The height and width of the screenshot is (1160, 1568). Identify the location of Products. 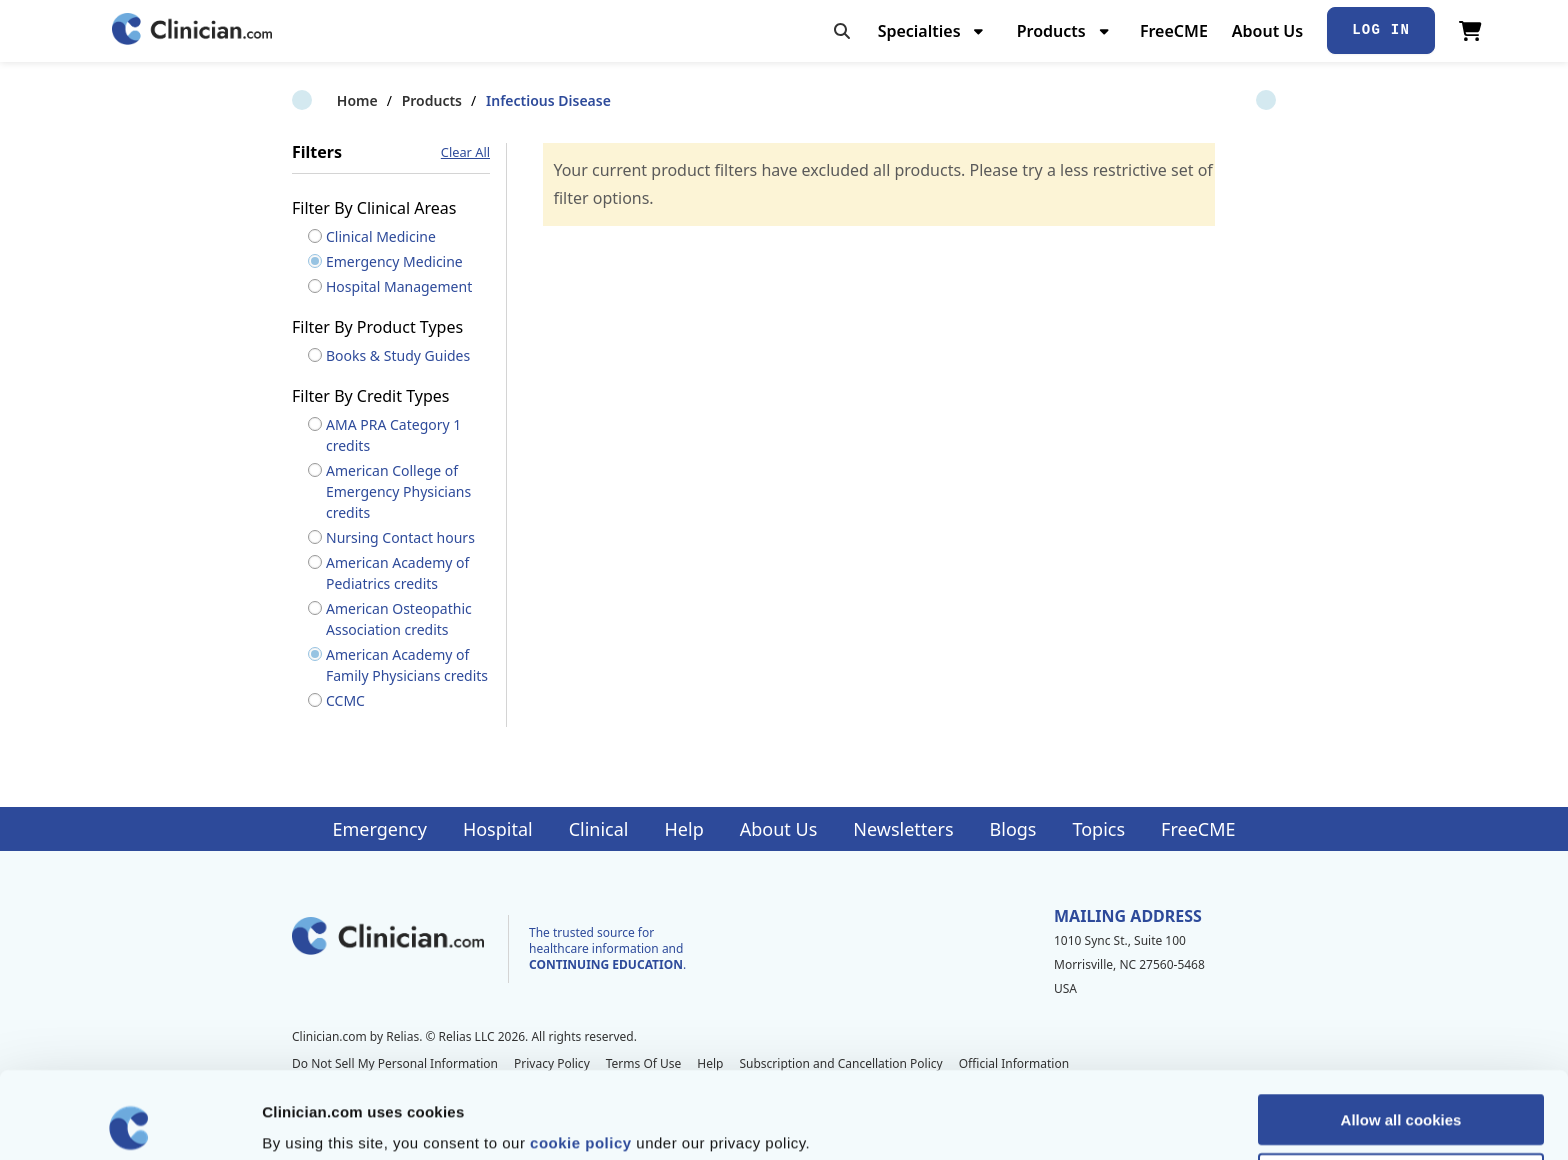
(387, 100).